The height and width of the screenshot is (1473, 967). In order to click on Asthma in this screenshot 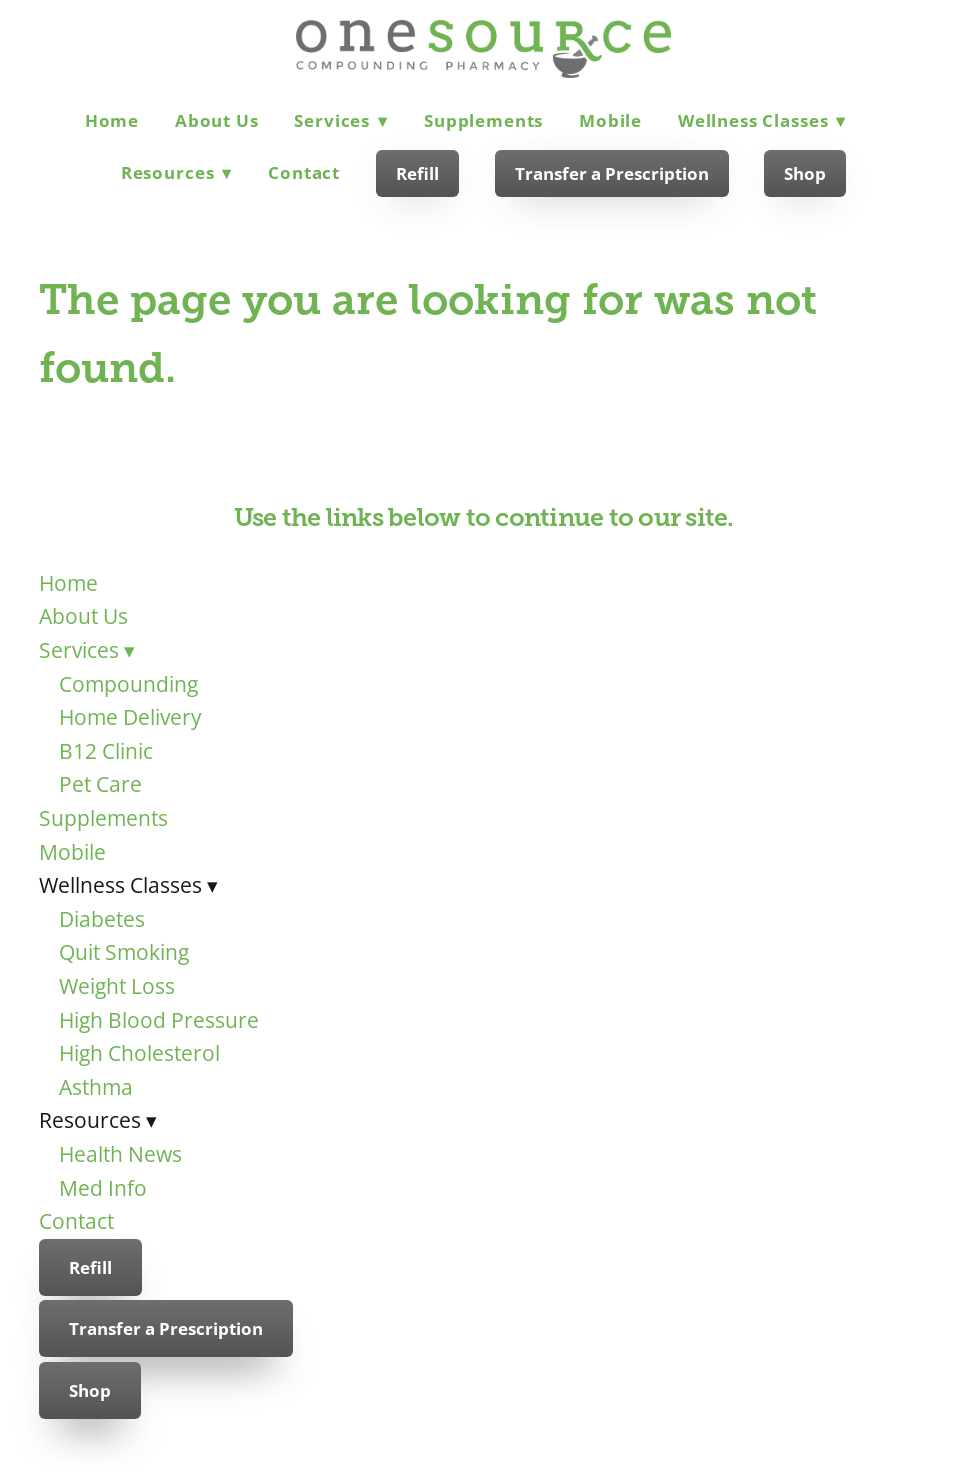, I will do `click(96, 1087)`.